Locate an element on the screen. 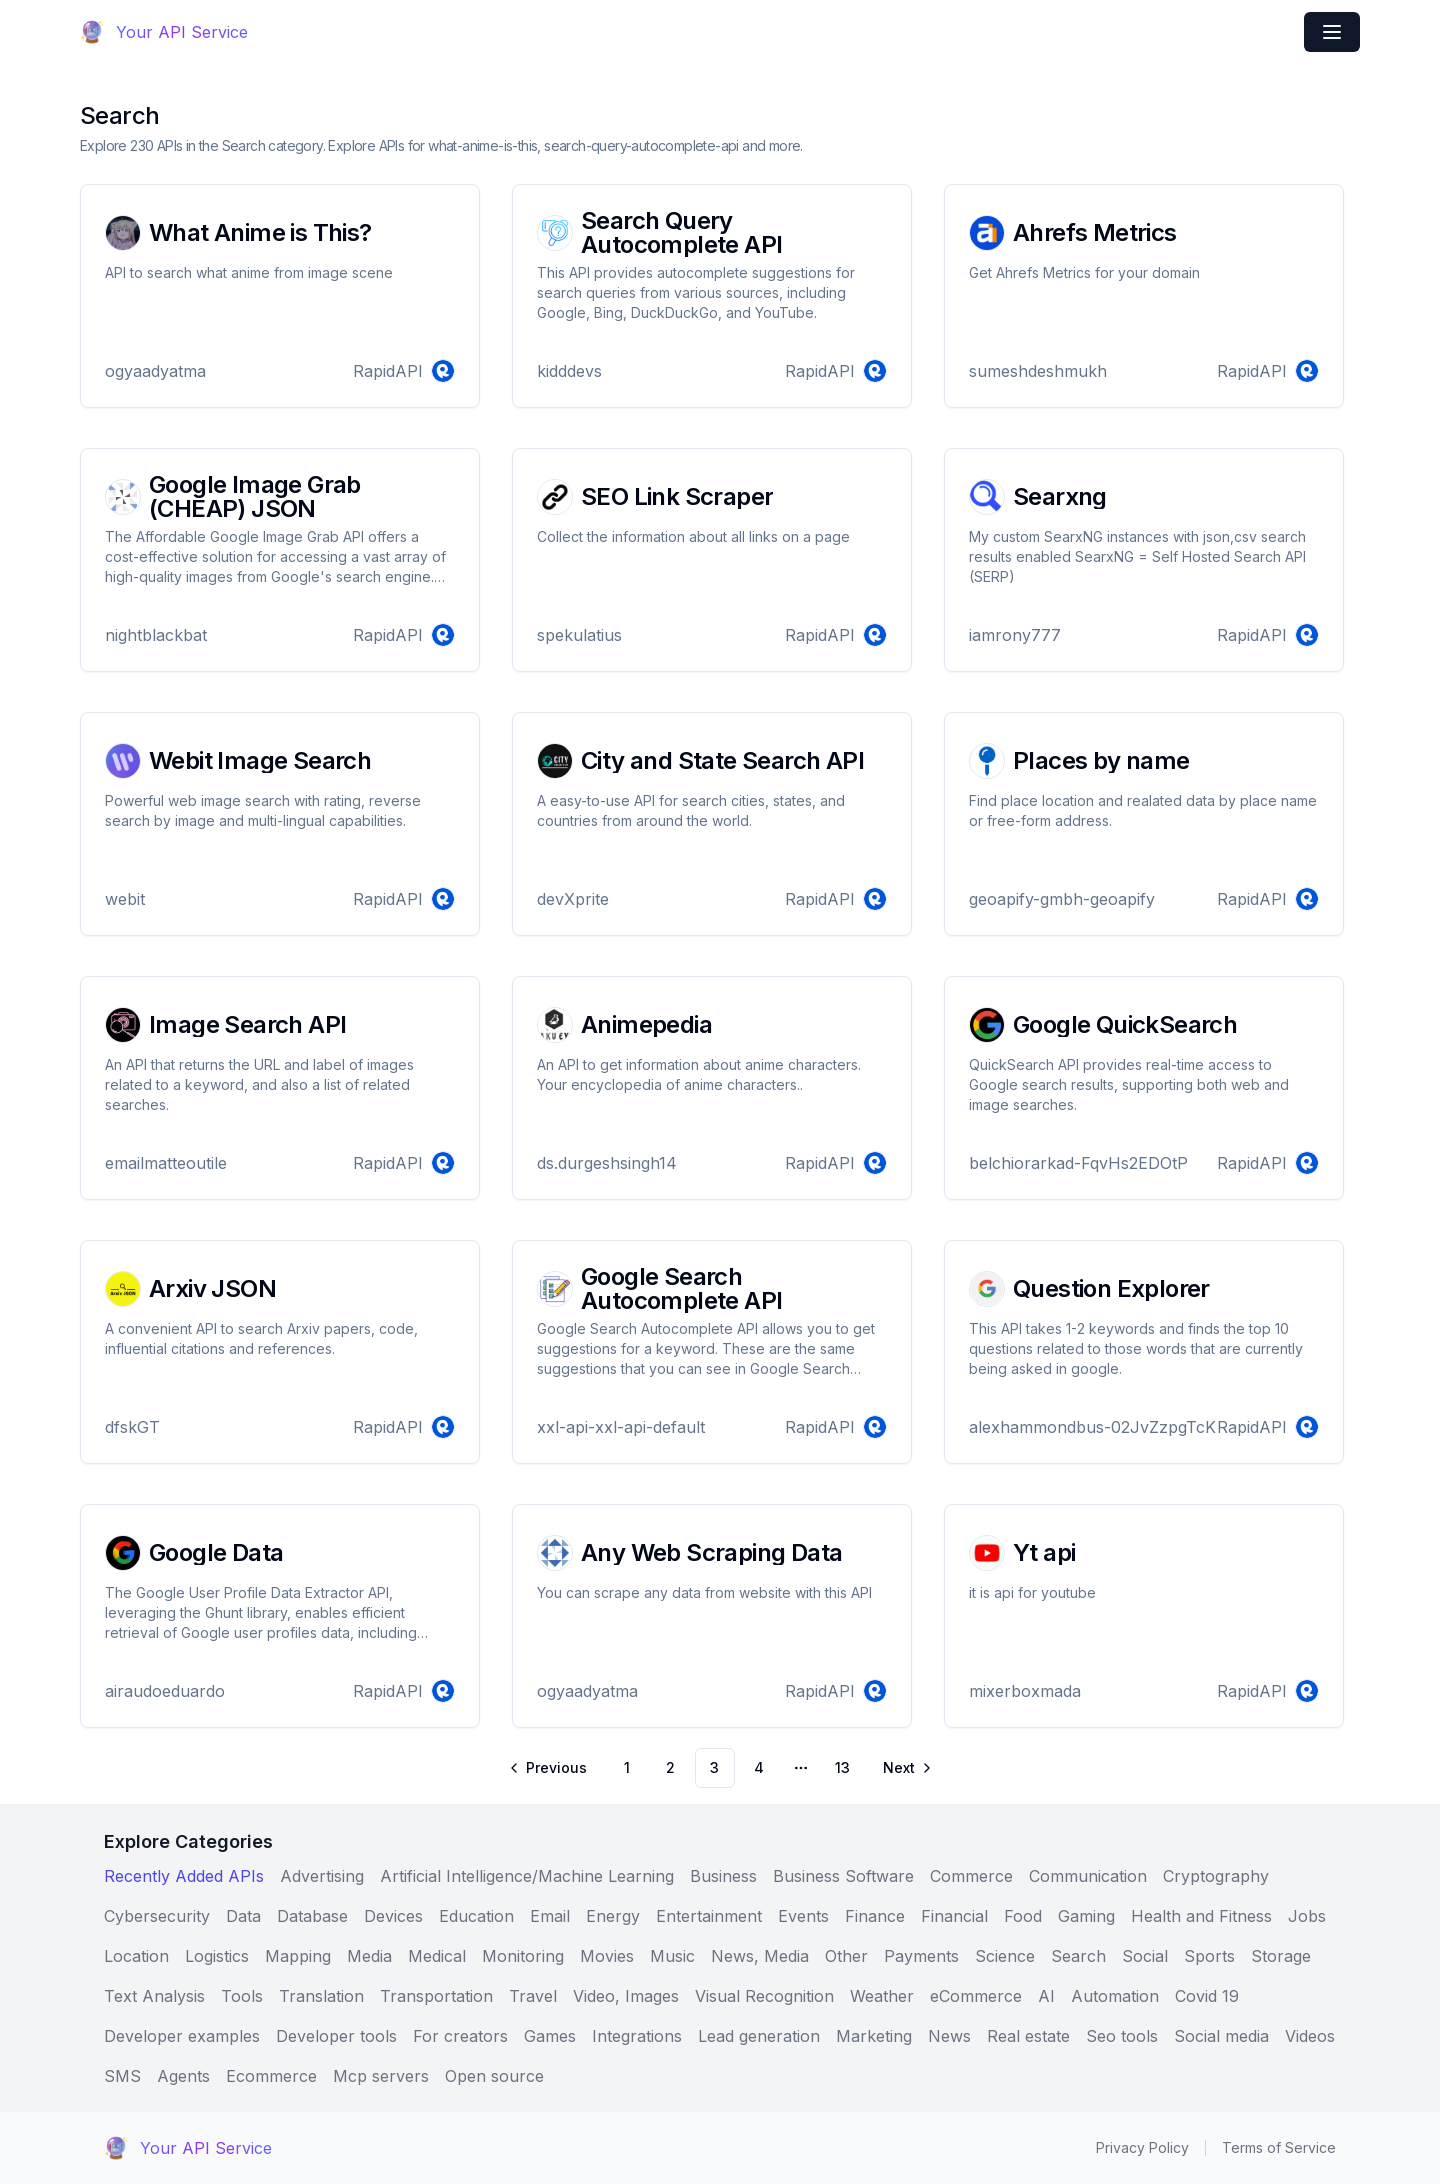  Agents is located at coordinates (183, 2076).